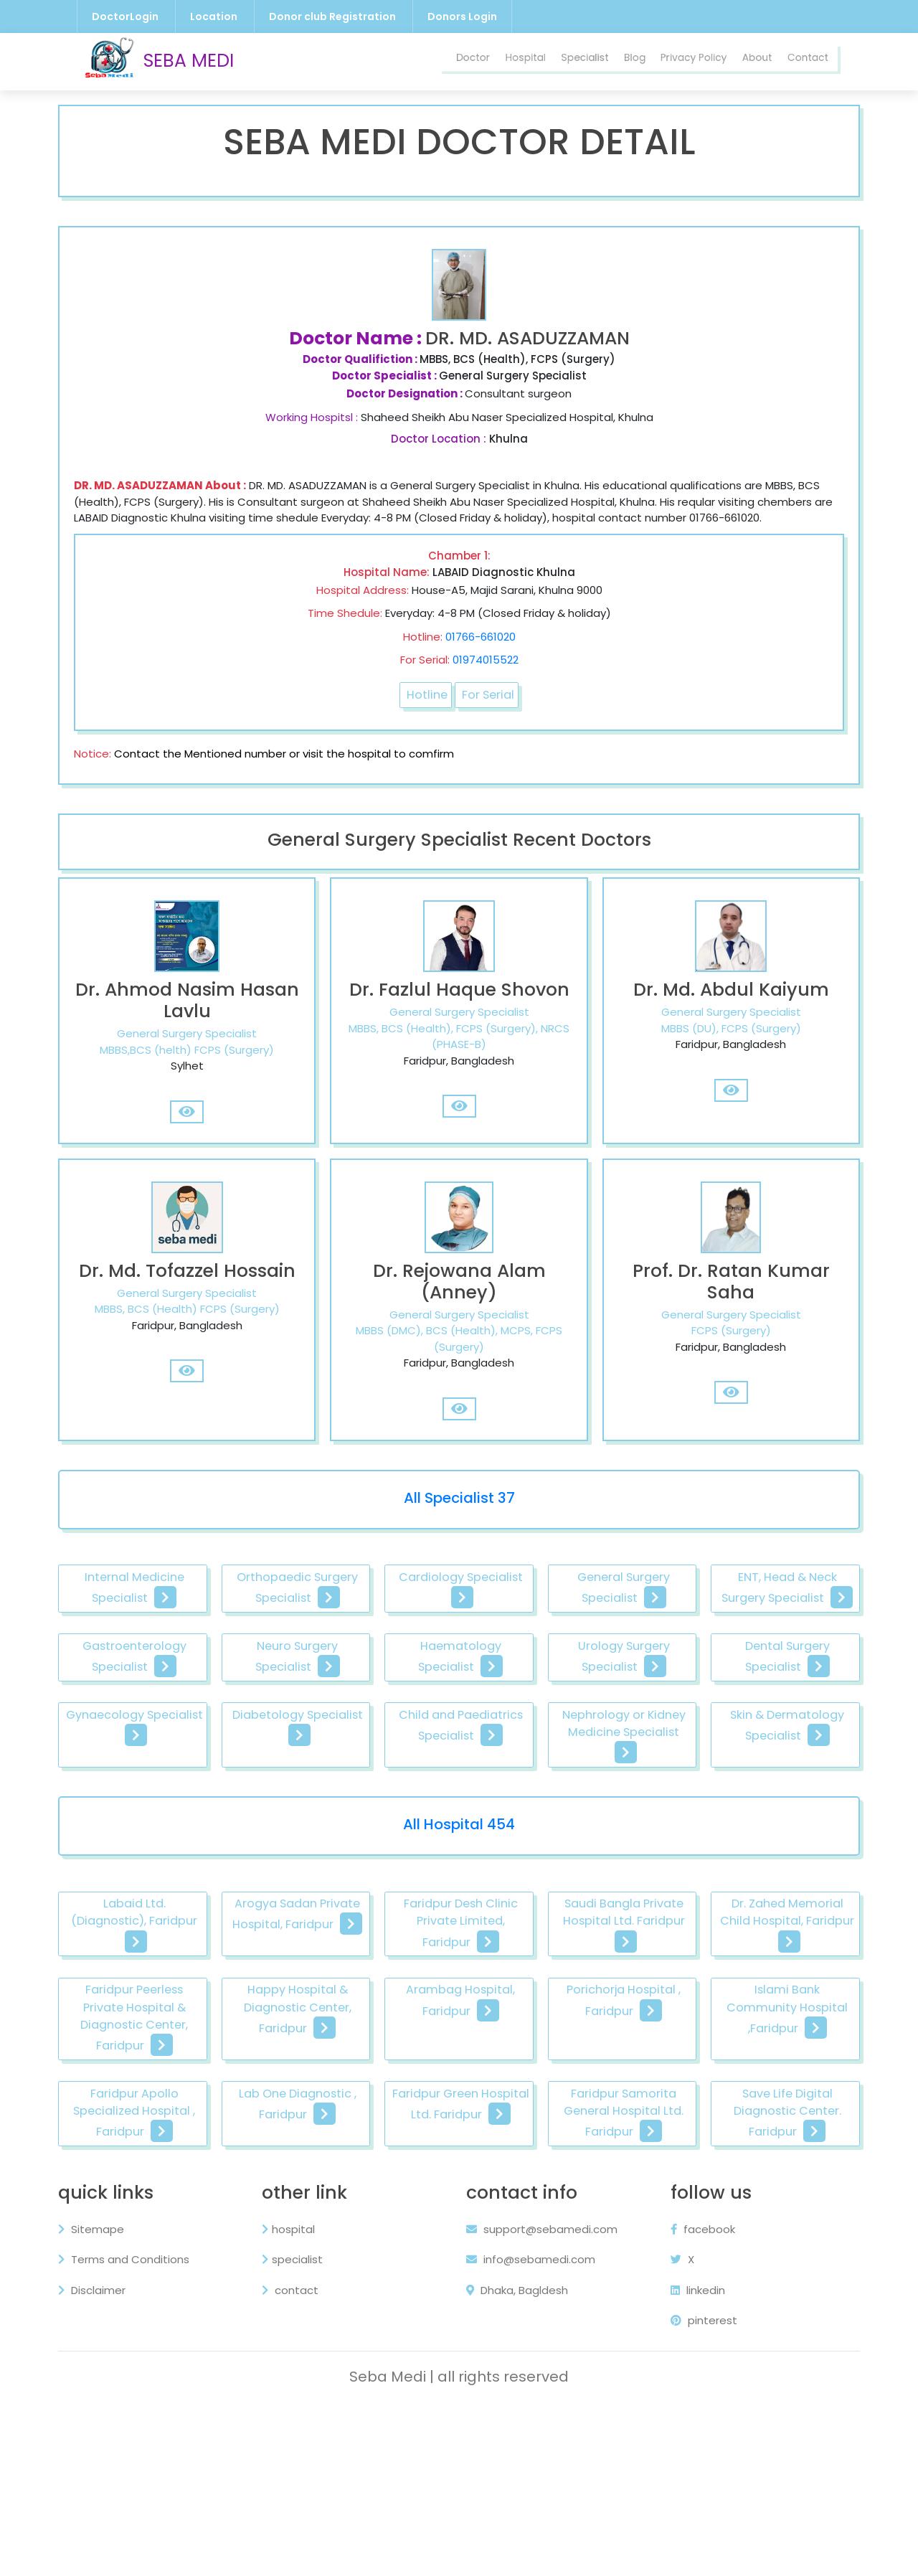  I want to click on Privacy Policy, so click(669, 61).